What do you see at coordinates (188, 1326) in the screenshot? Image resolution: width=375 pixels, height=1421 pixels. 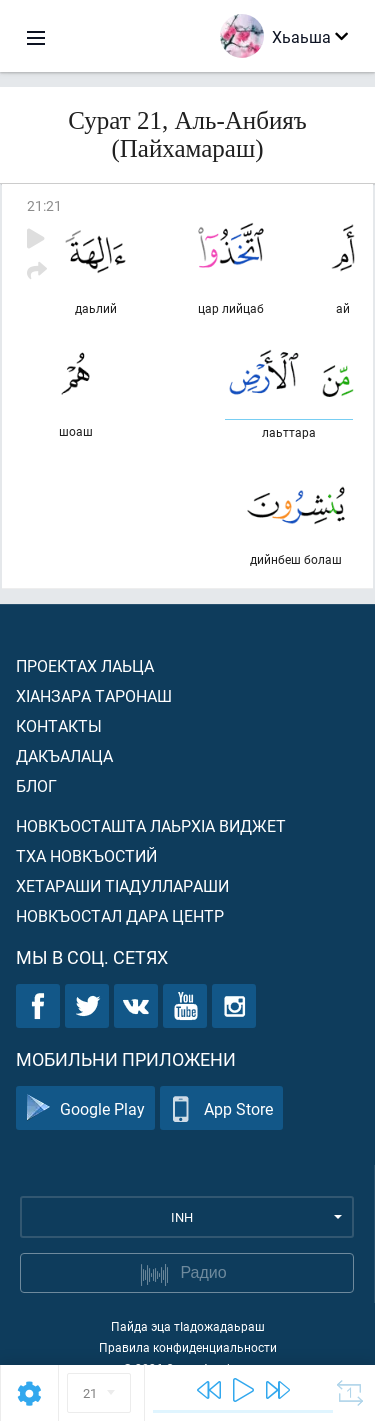 I see `Пайда эца тIадожадаьраш` at bounding box center [188, 1326].